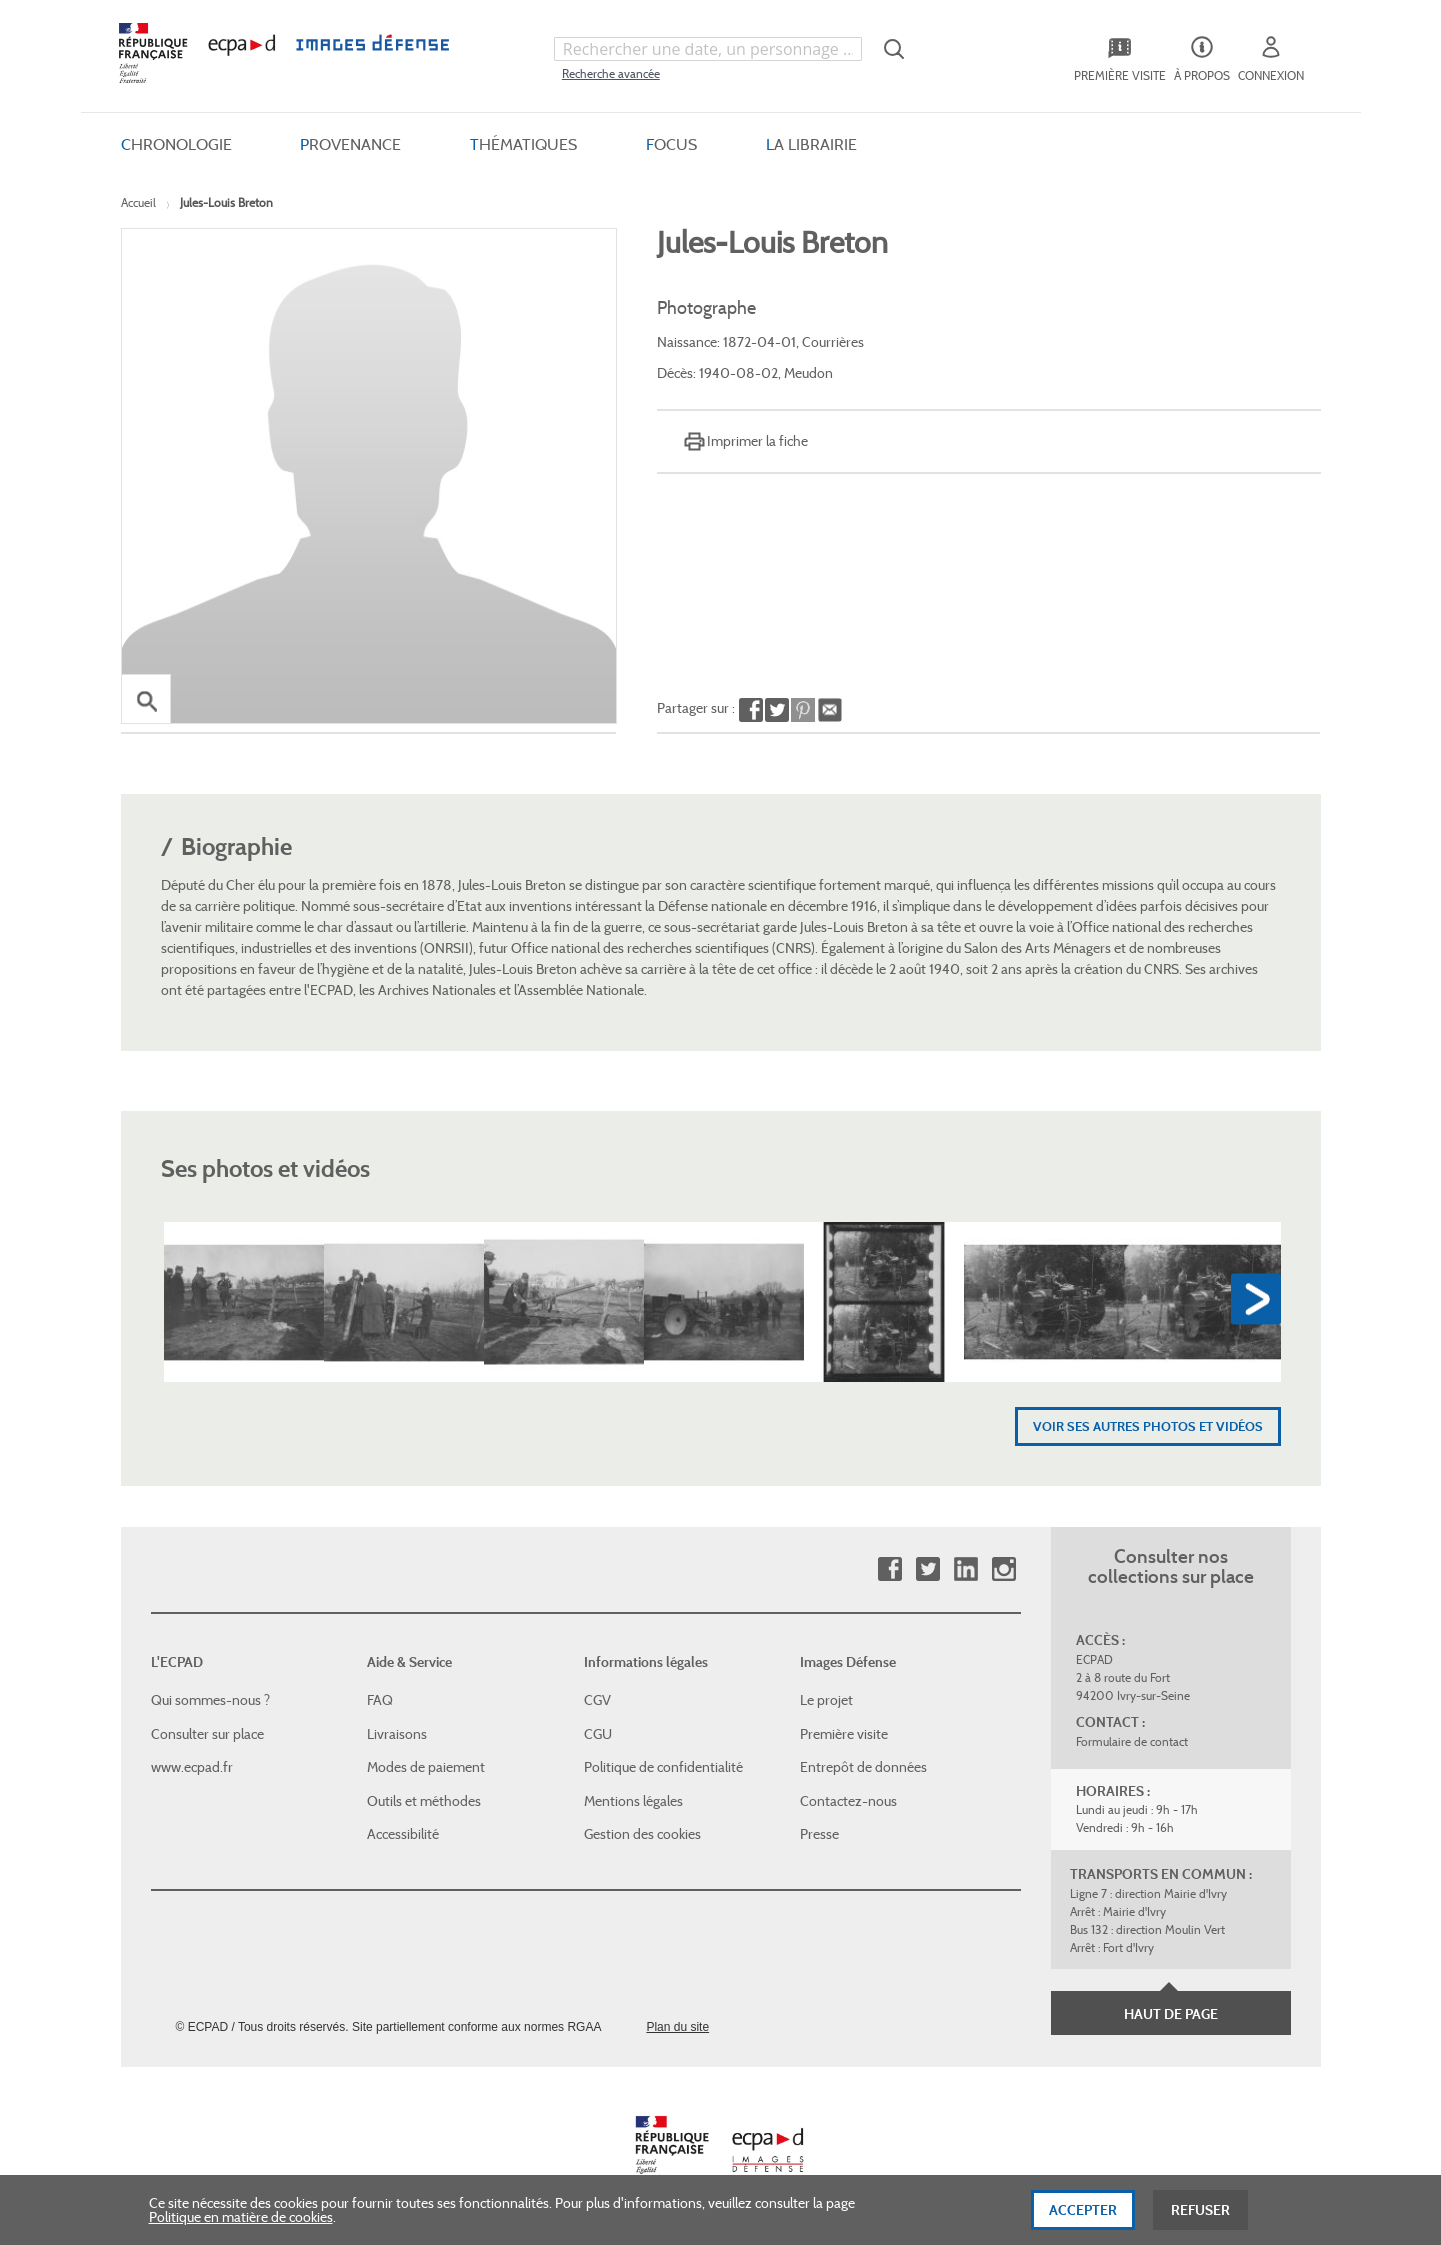 Image resolution: width=1441 pixels, height=2245 pixels. What do you see at coordinates (777, 711) in the screenshot?
I see `Partager sur Twitter` at bounding box center [777, 711].